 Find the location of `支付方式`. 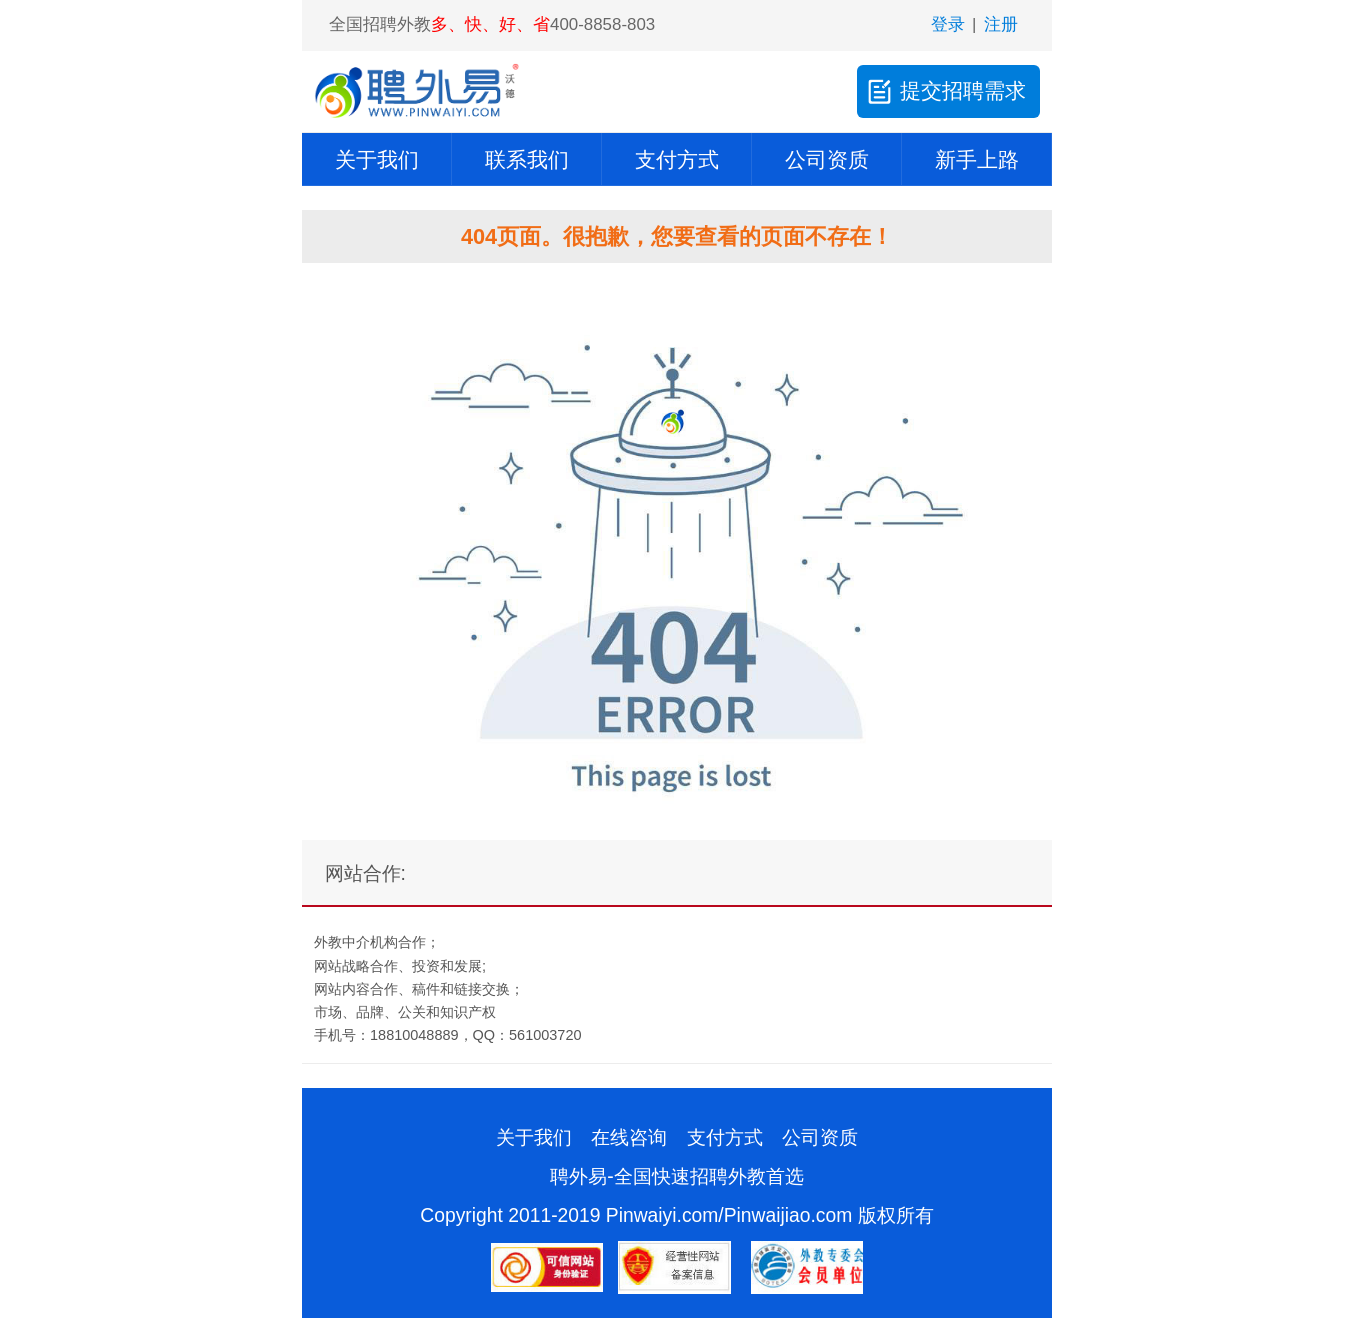

支付方式 is located at coordinates (677, 159).